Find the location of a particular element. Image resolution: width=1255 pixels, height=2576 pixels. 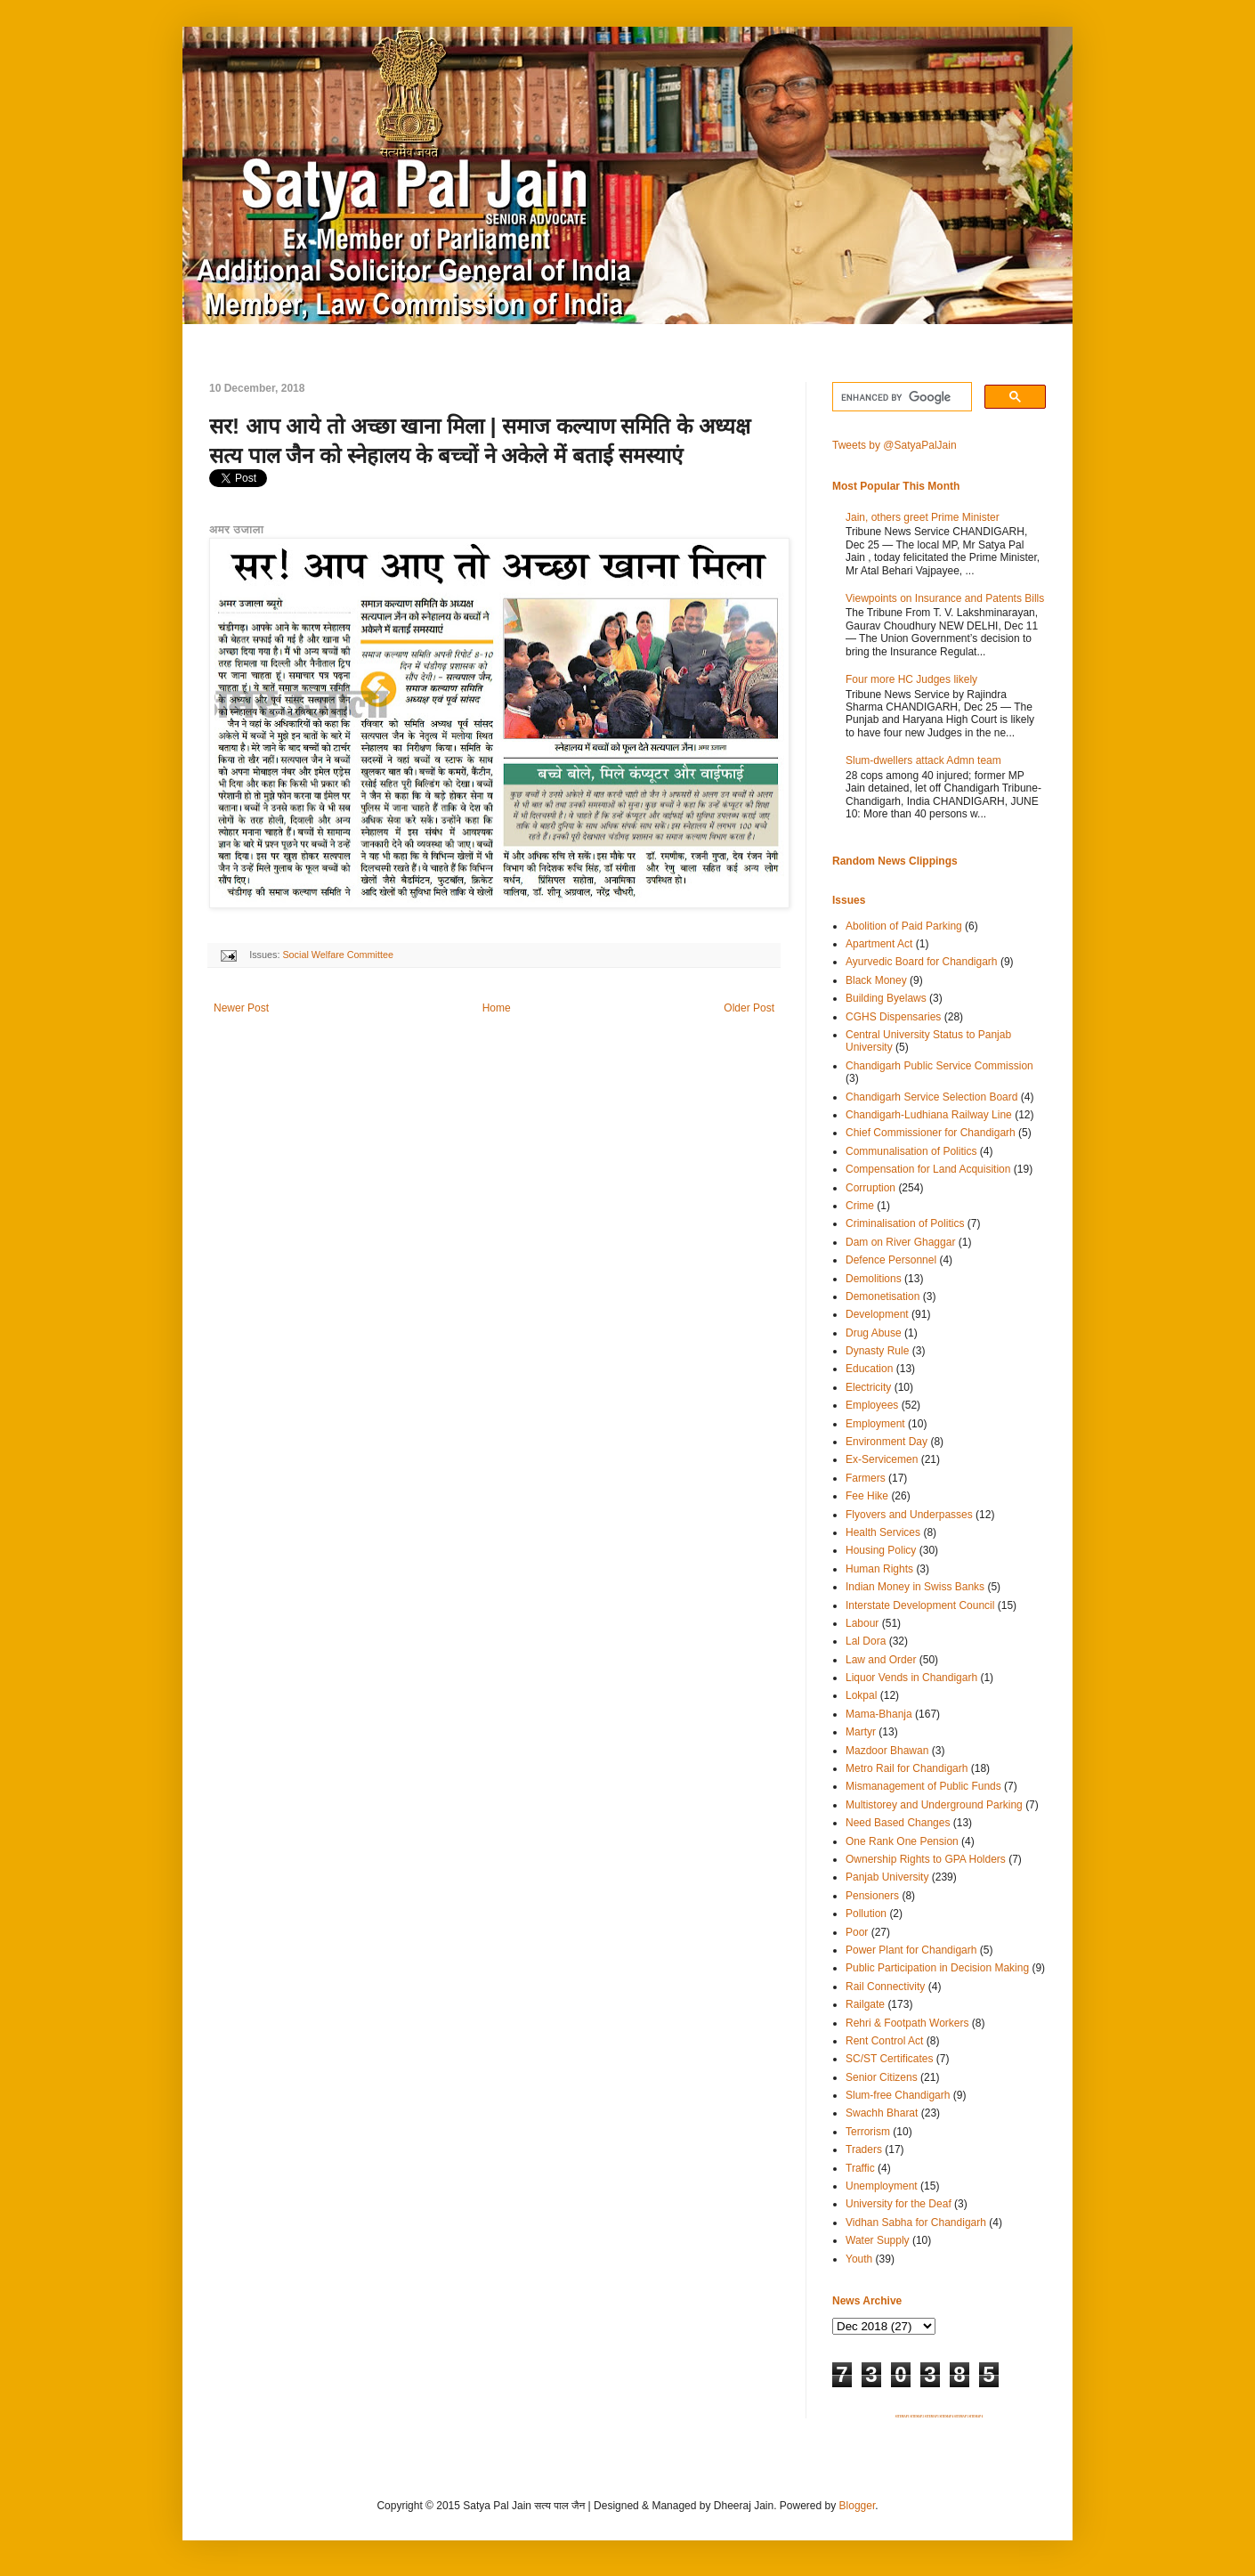

Multistorey and Underground Parking is located at coordinates (934, 1805).